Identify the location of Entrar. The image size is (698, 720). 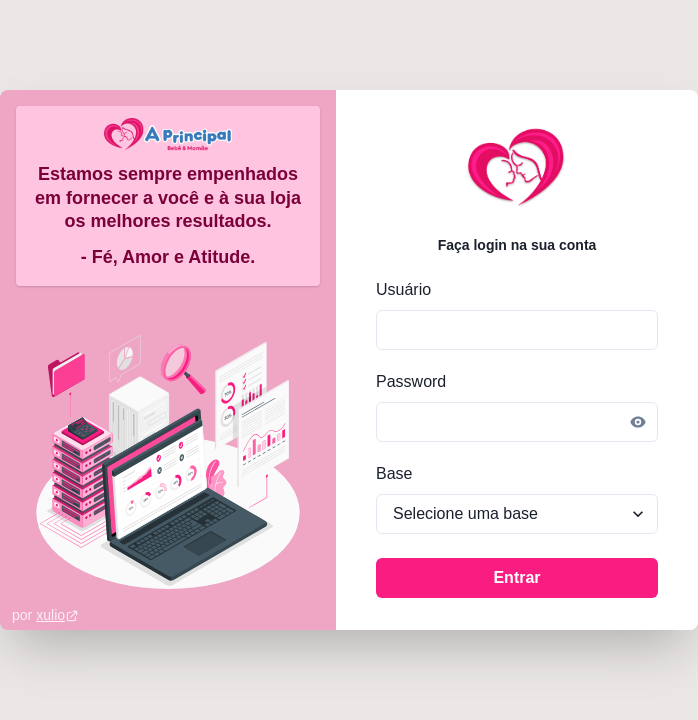
(516, 577).